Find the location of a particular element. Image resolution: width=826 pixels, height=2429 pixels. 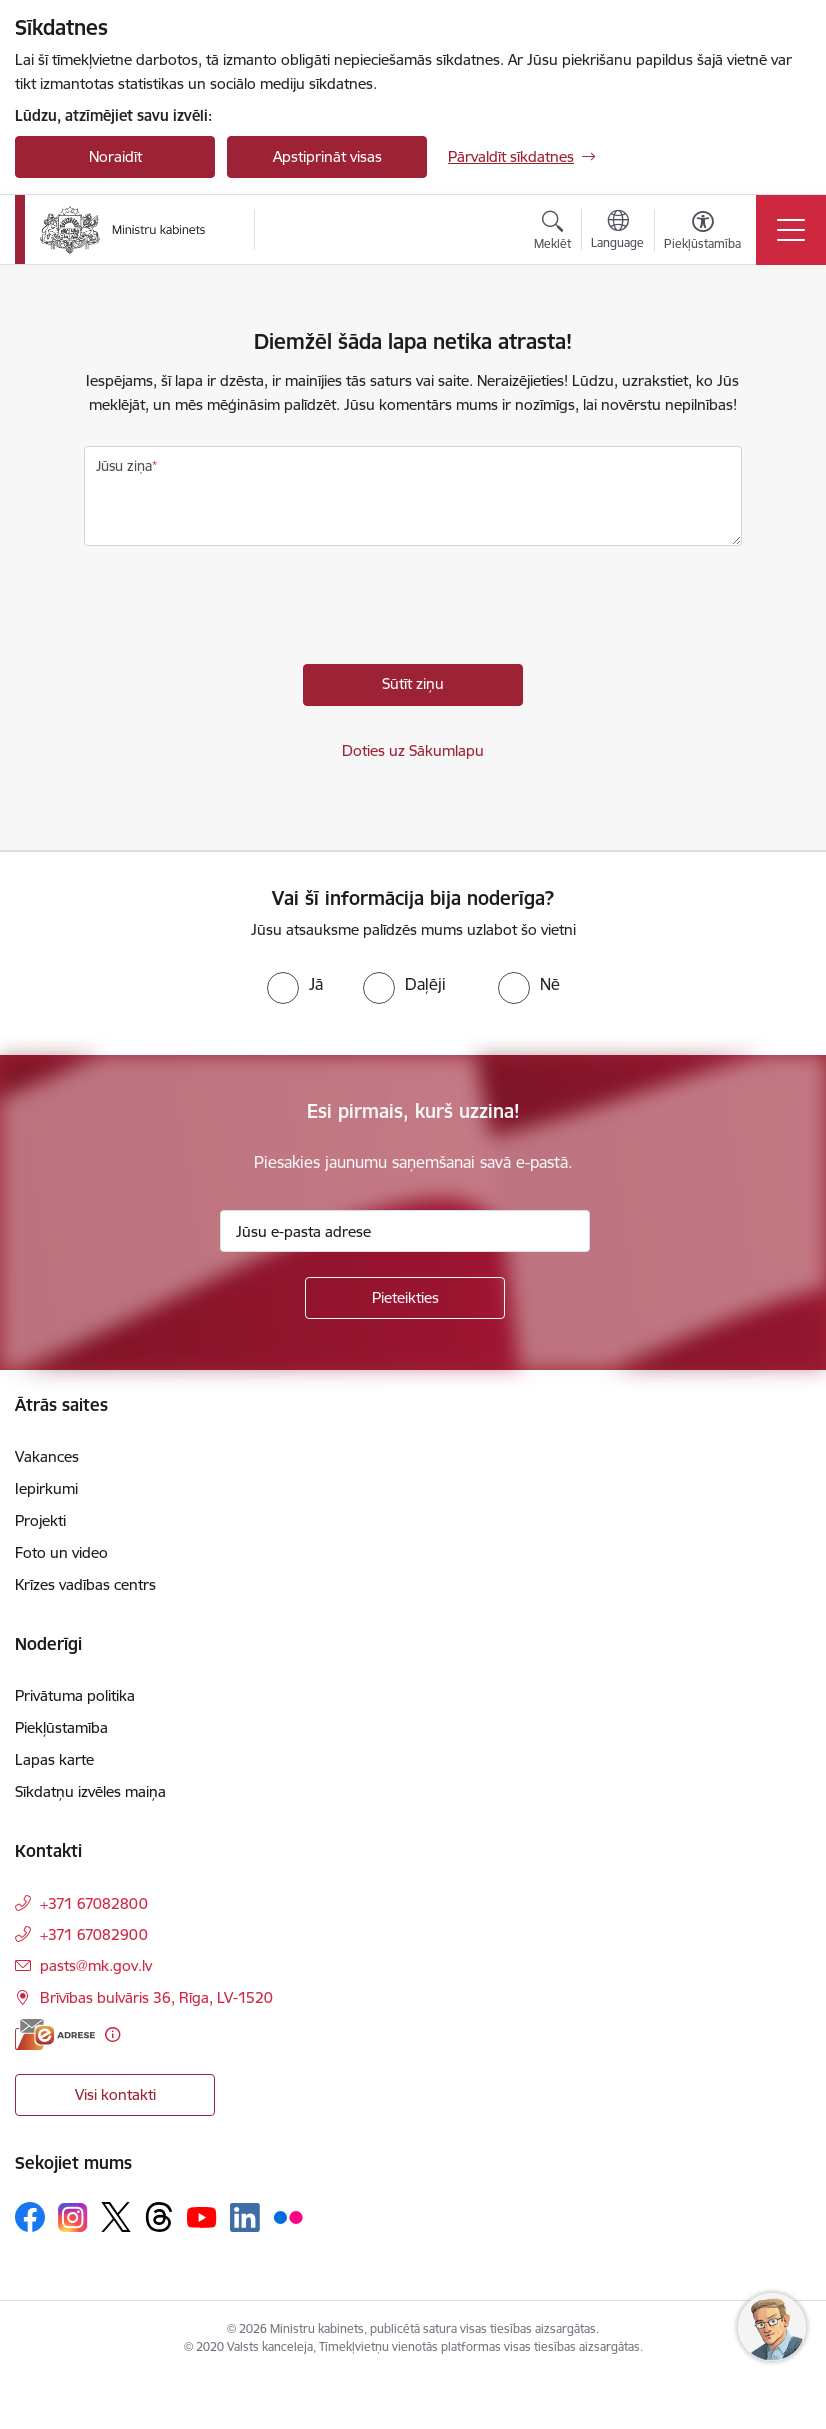

Iepirkumi is located at coordinates (46, 1488).